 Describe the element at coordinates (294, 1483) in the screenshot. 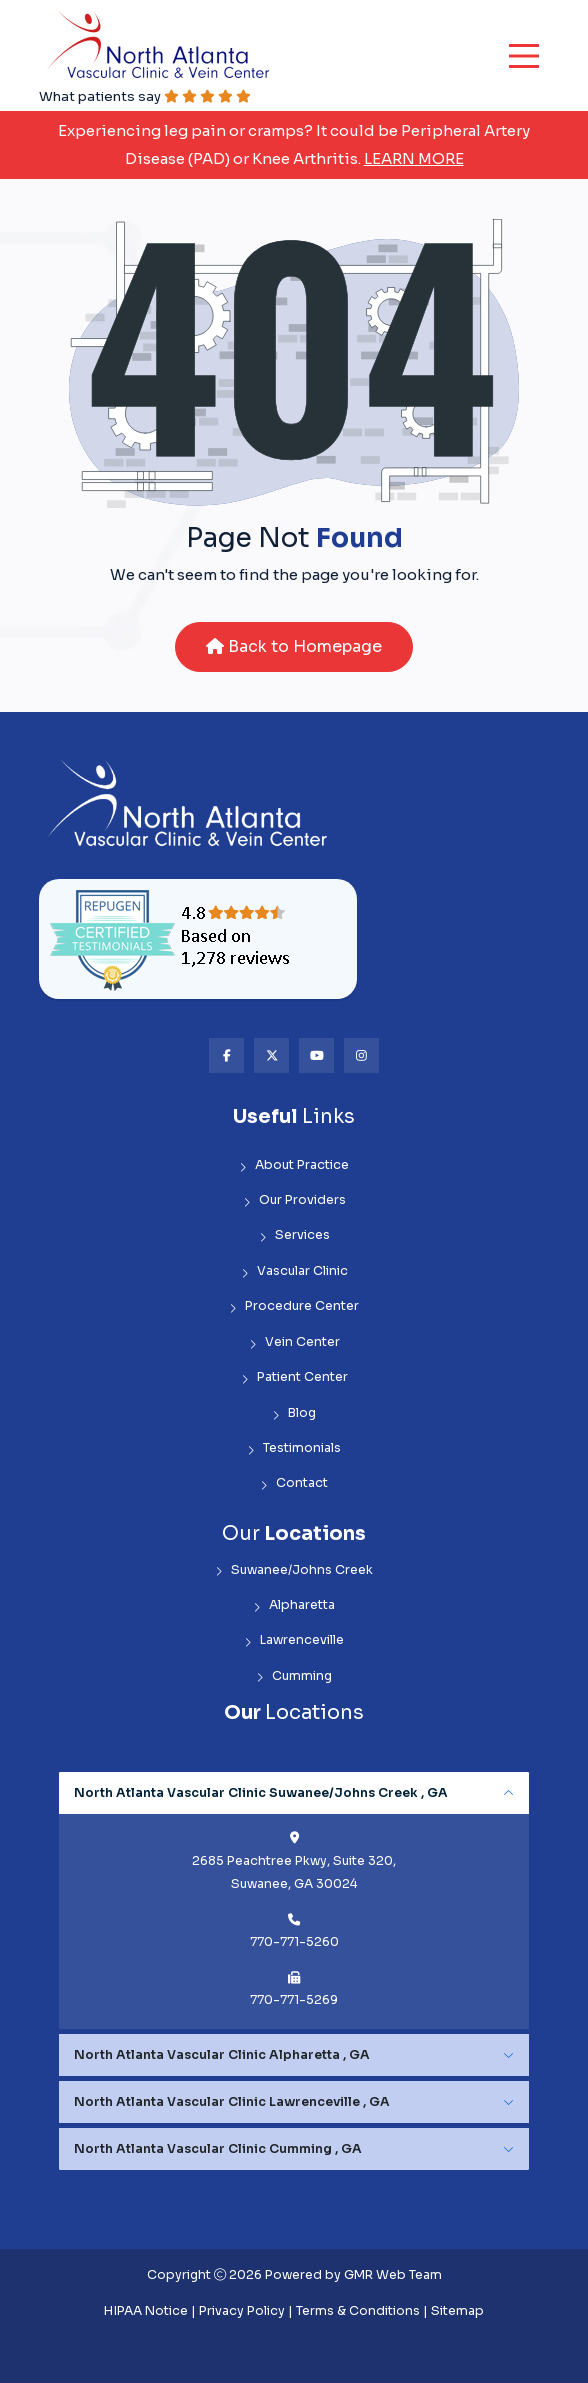

I see `Contact` at that location.